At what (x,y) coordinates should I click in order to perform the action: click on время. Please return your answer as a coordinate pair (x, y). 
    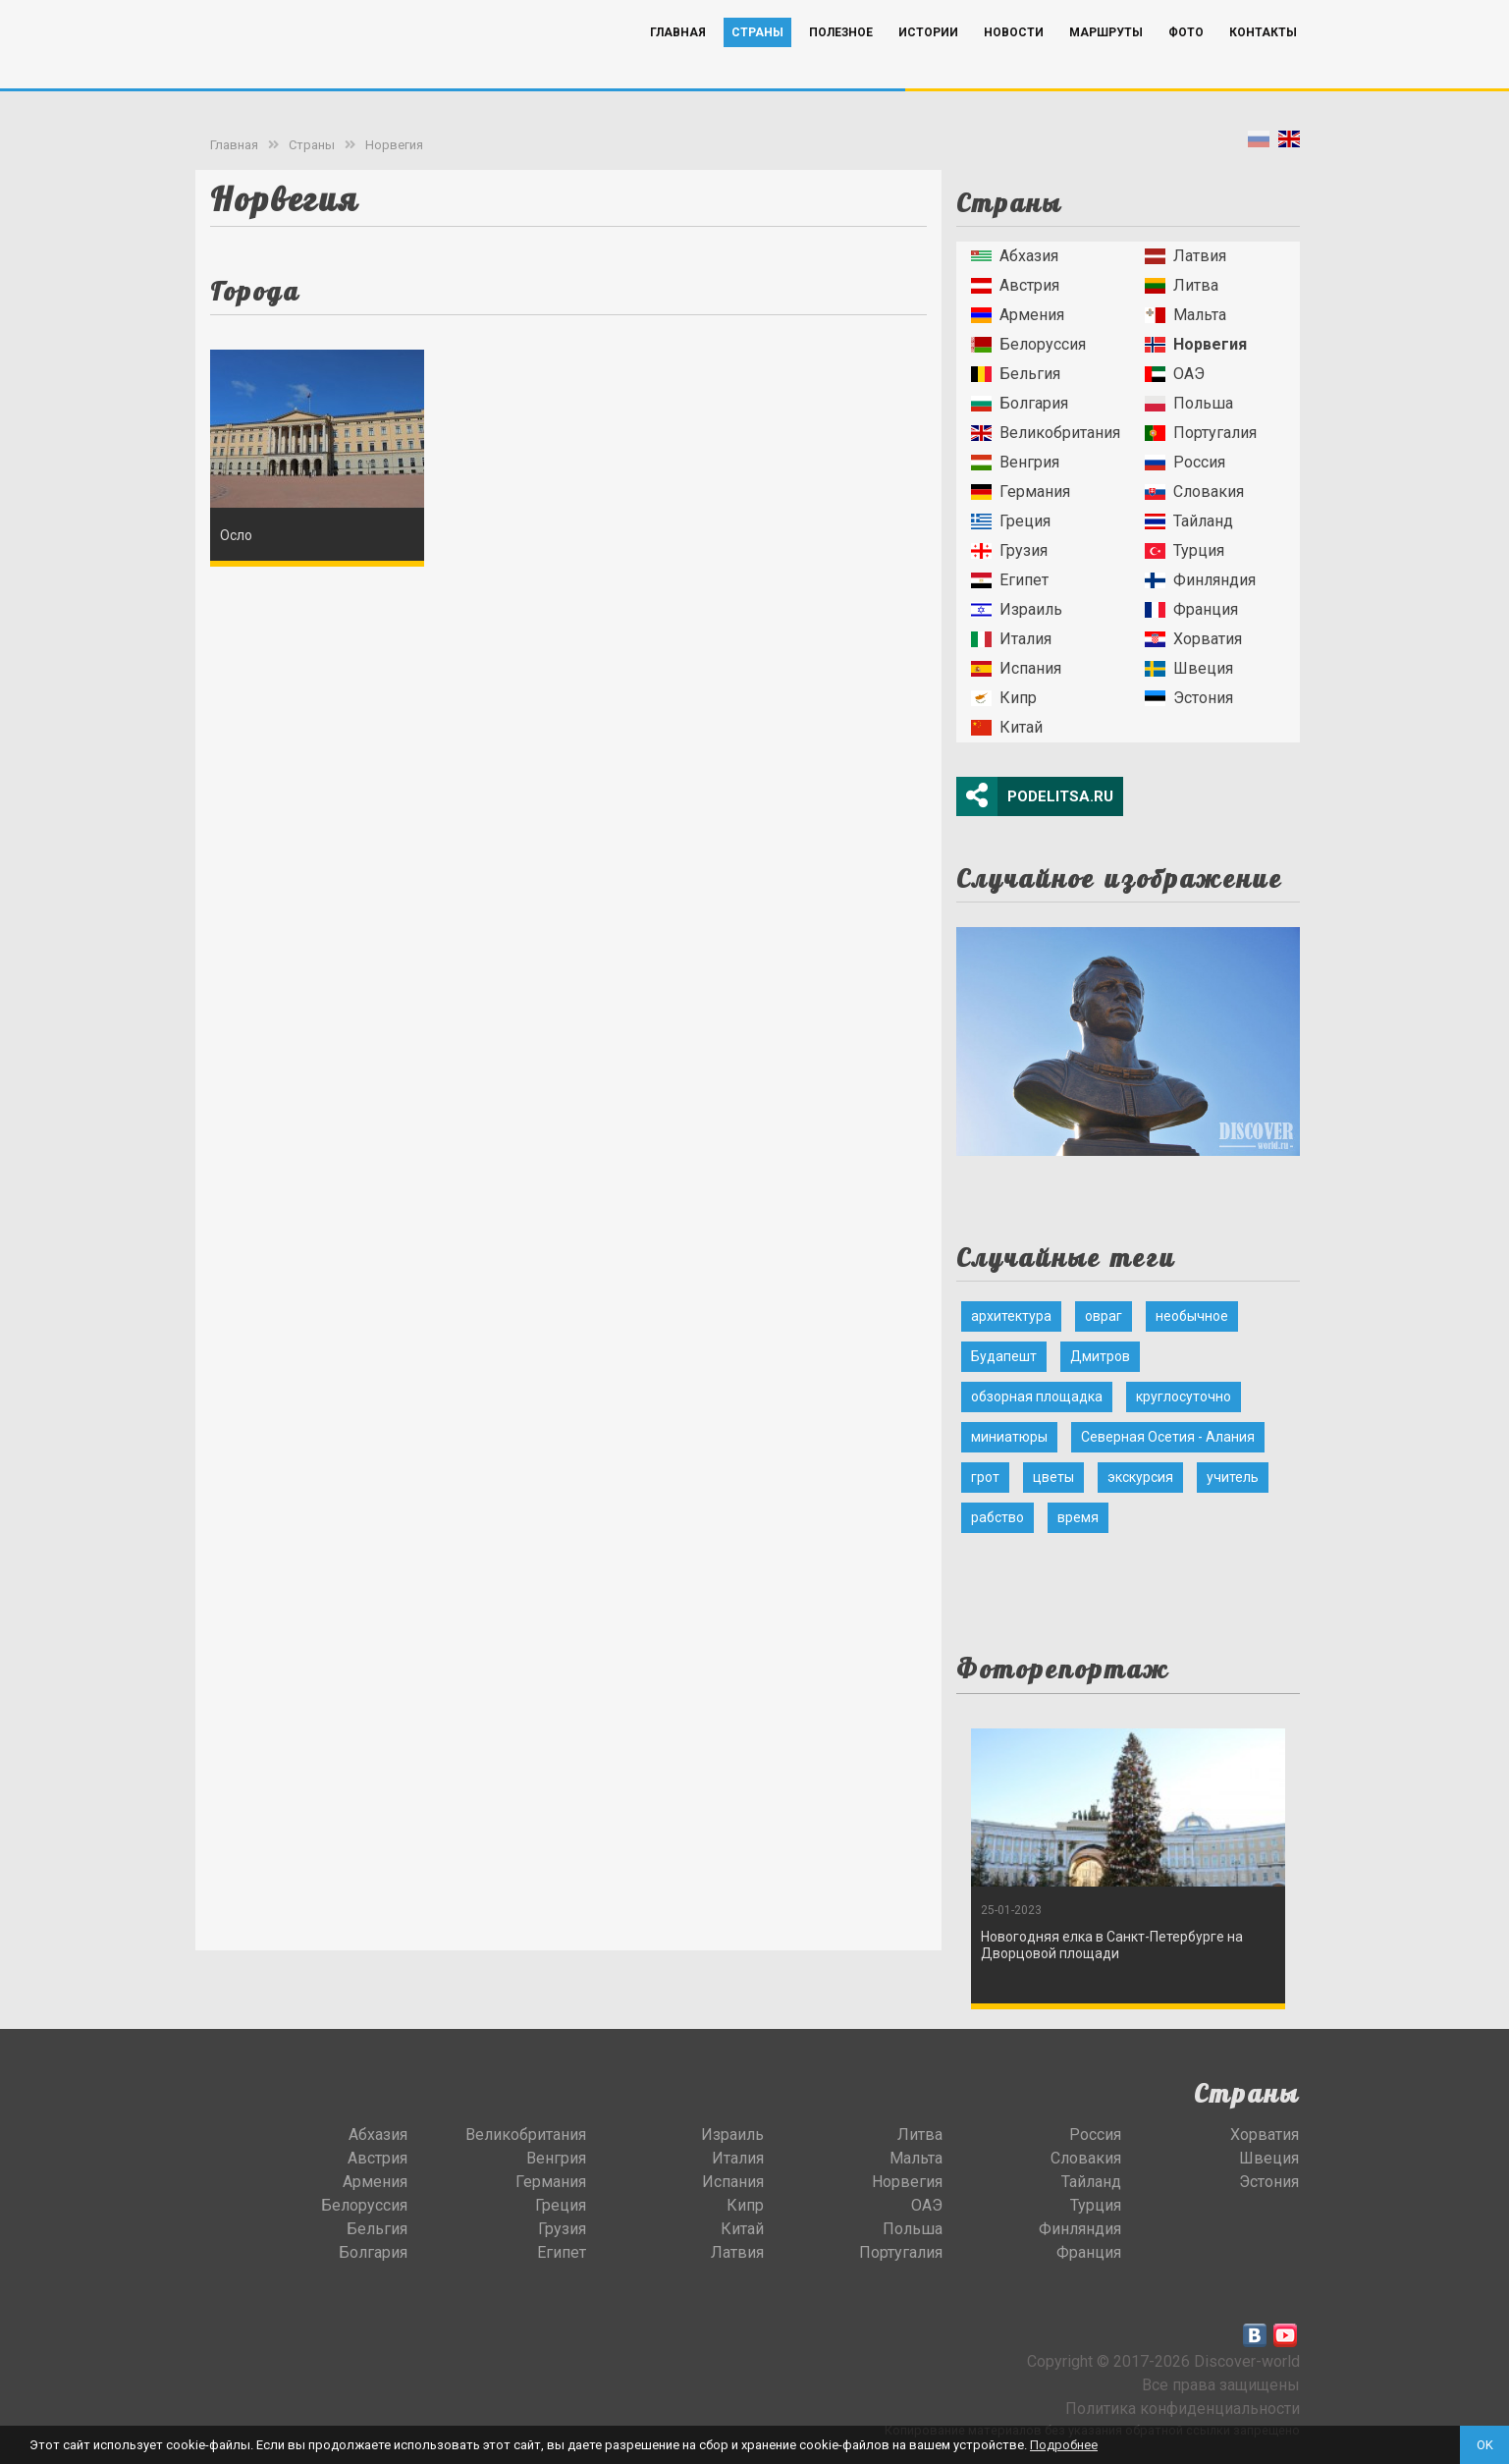
    Looking at the image, I should click on (1078, 1517).